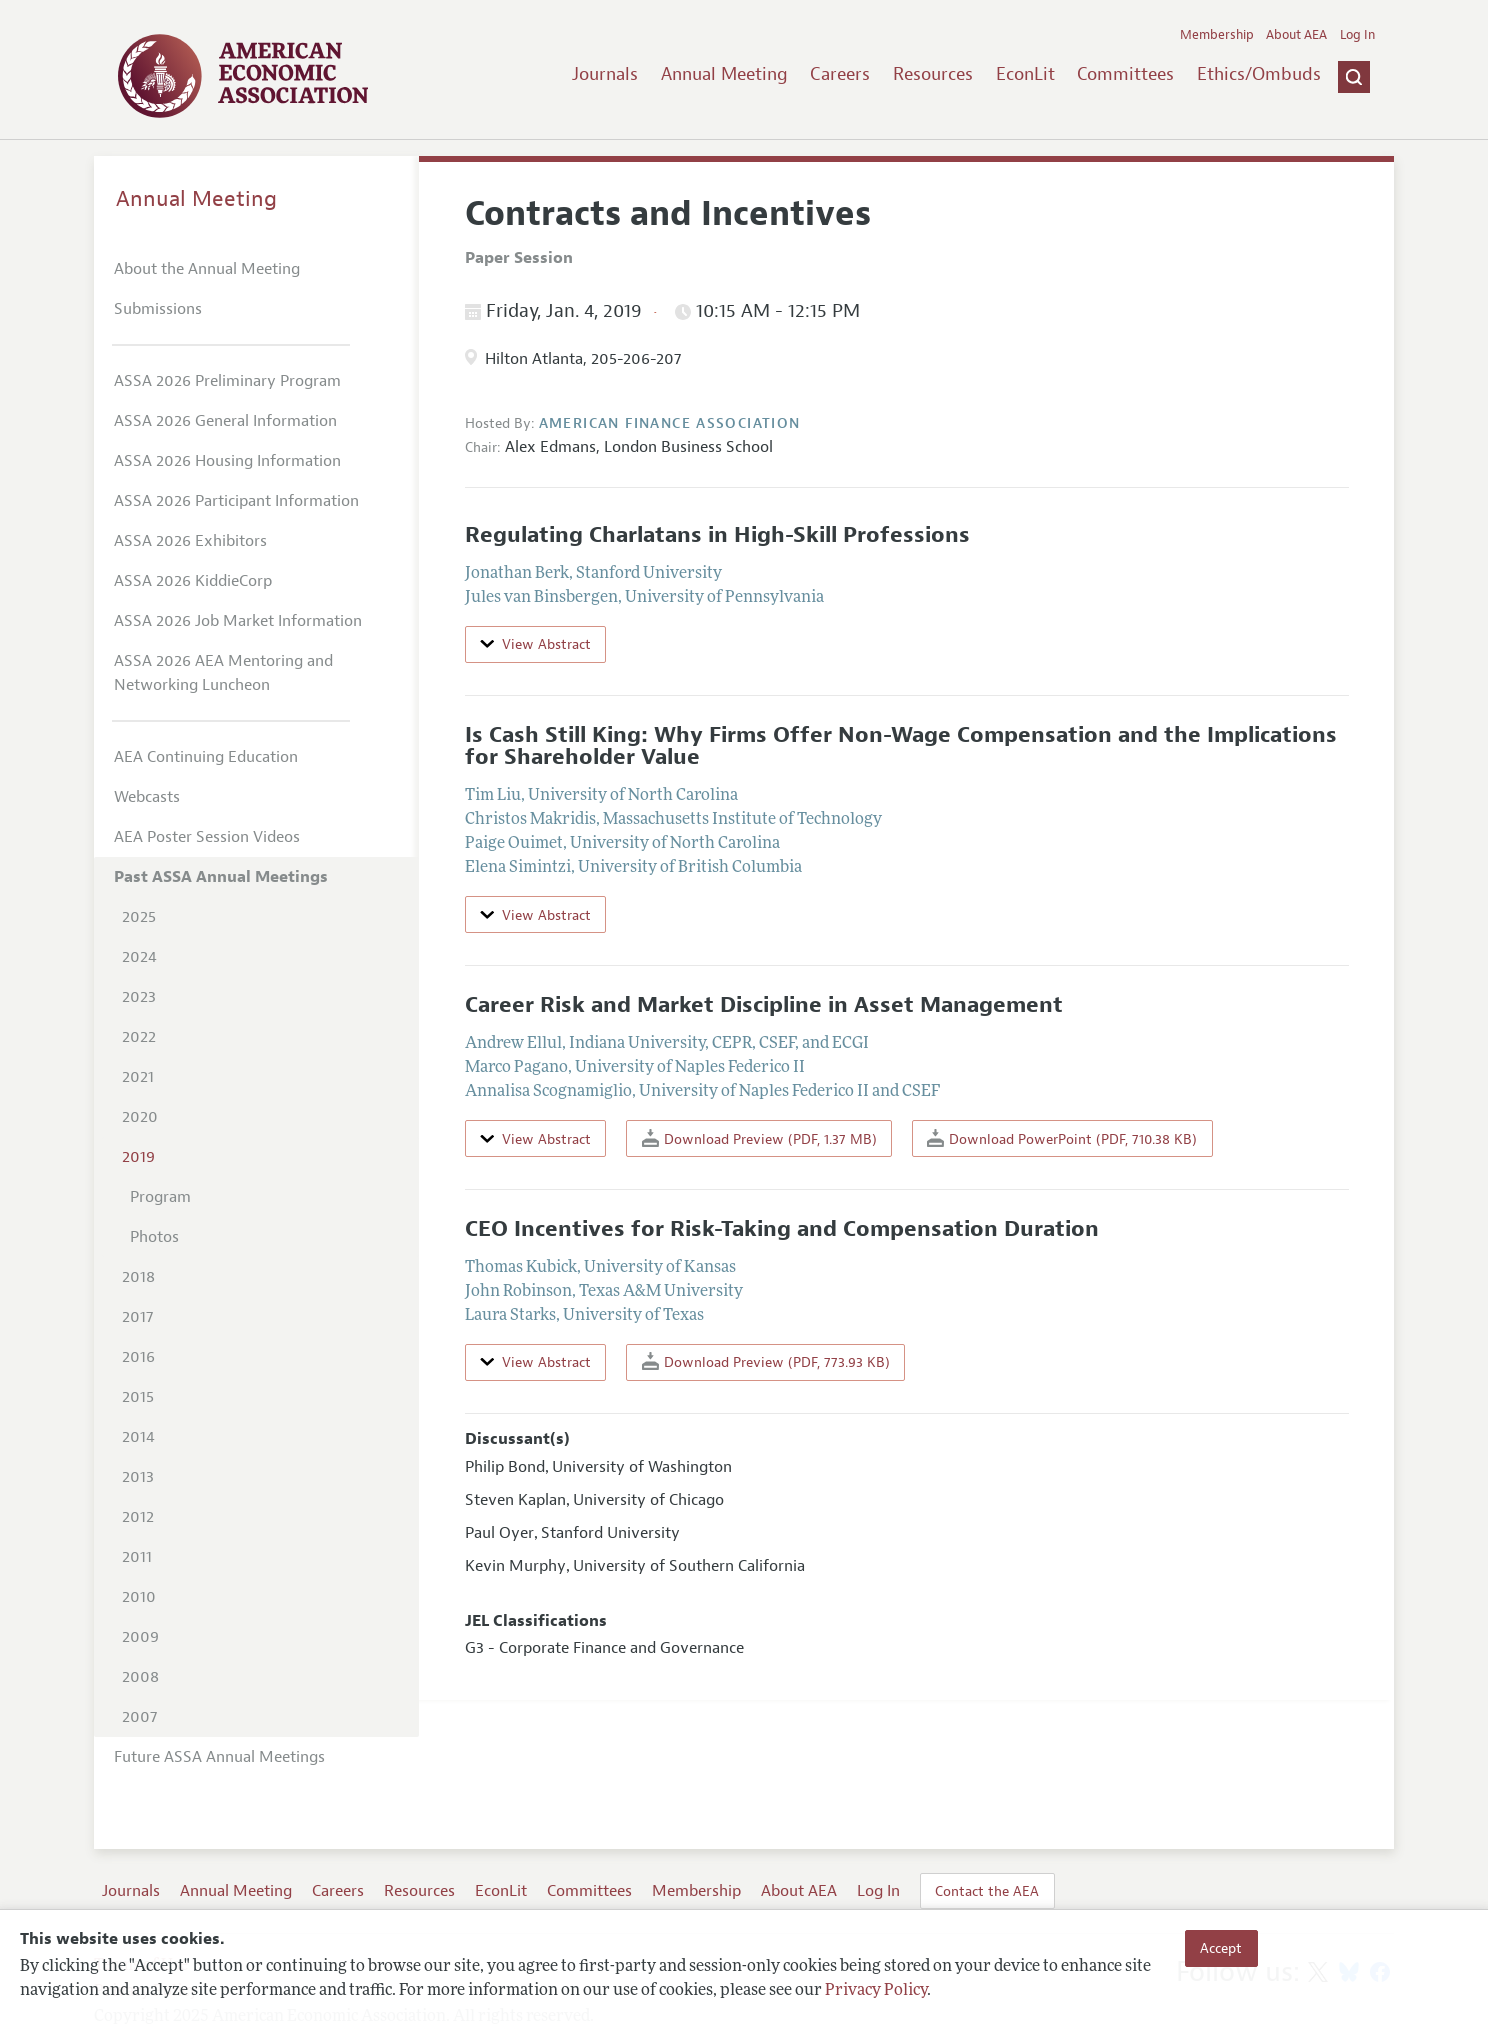  What do you see at coordinates (223, 673) in the screenshot?
I see `ASSA 2026 AEA Mentoring and Networking Luncheon` at bounding box center [223, 673].